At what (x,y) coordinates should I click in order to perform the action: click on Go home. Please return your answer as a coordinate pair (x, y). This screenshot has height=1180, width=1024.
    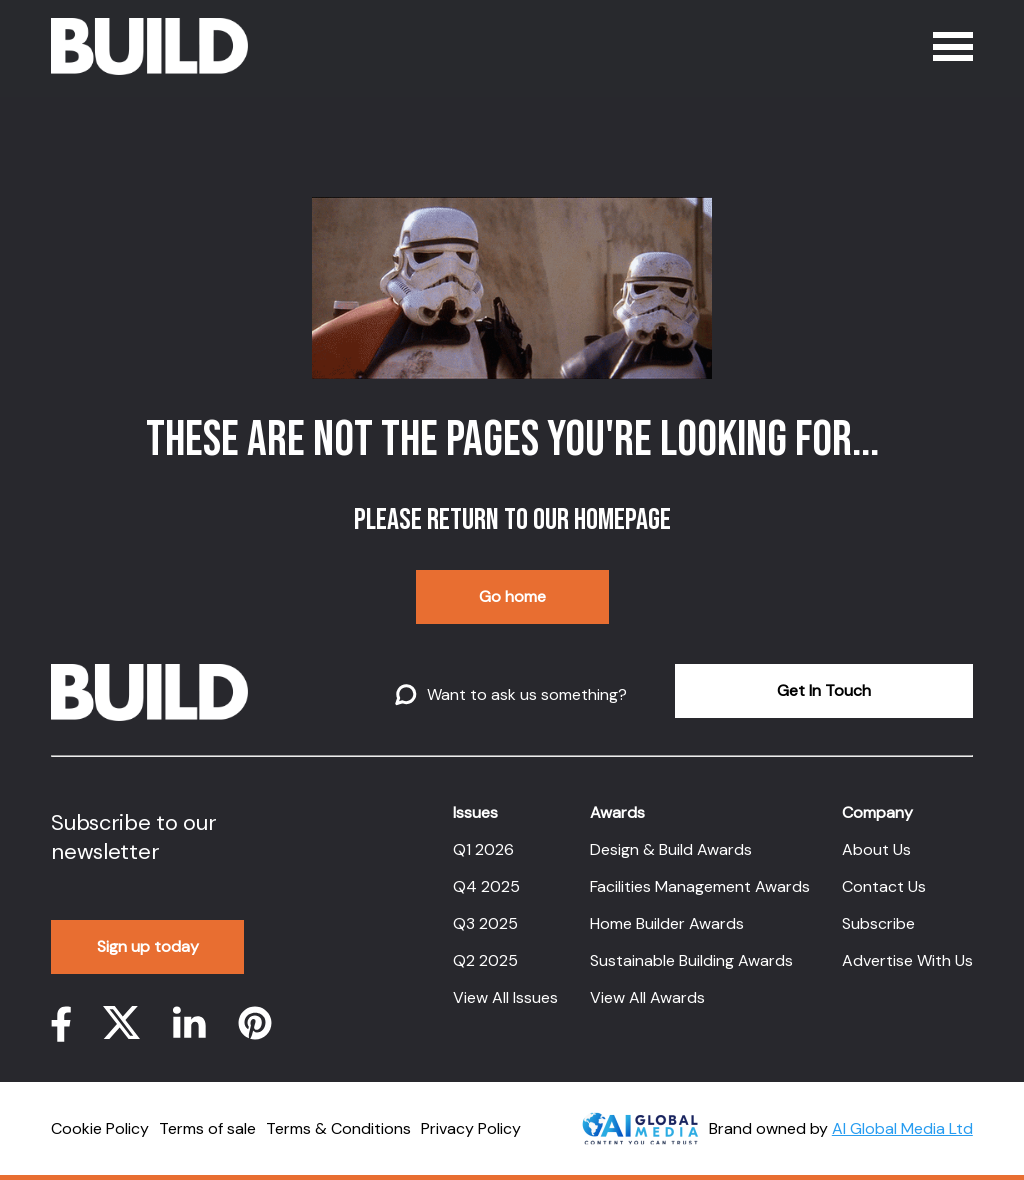
    Looking at the image, I should click on (512, 596).